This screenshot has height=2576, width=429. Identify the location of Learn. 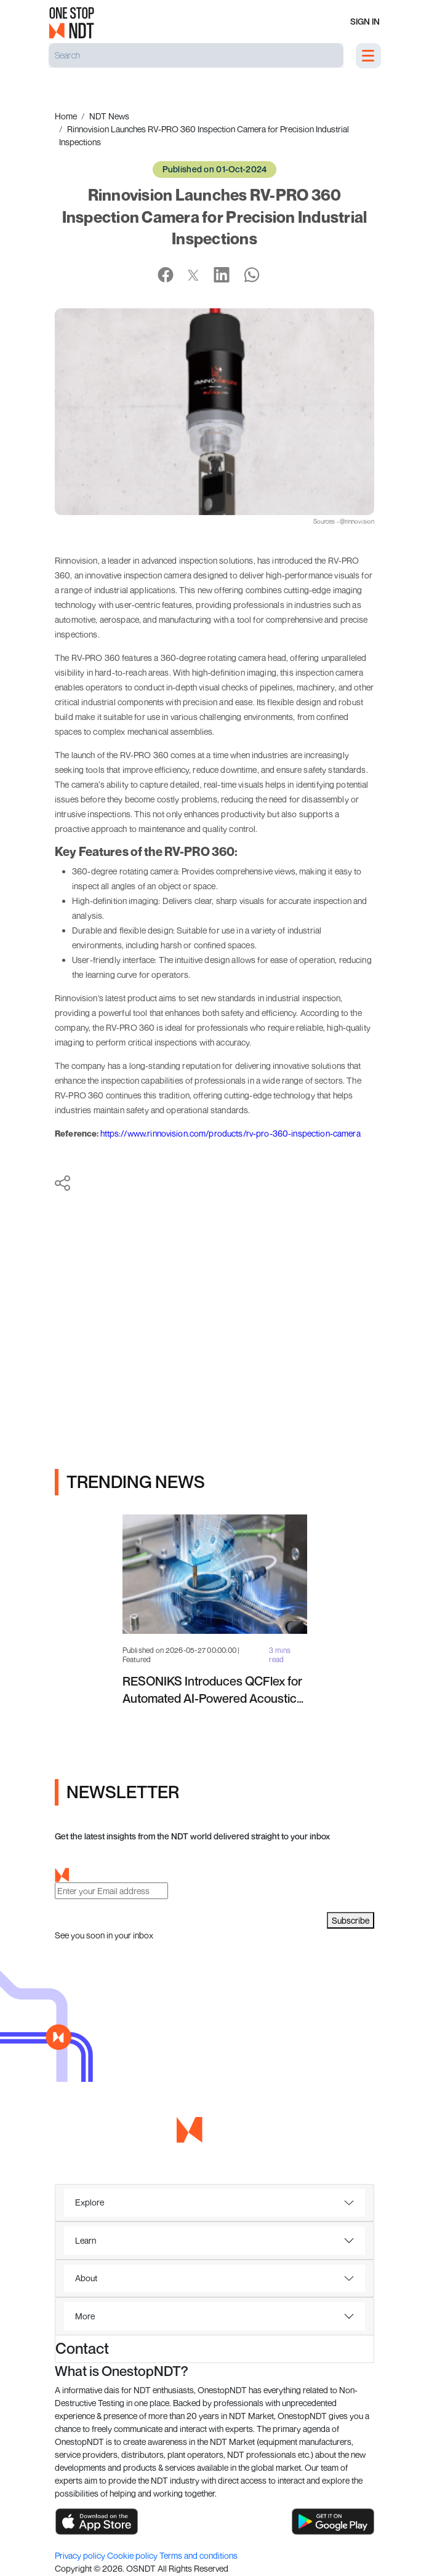
(85, 2240).